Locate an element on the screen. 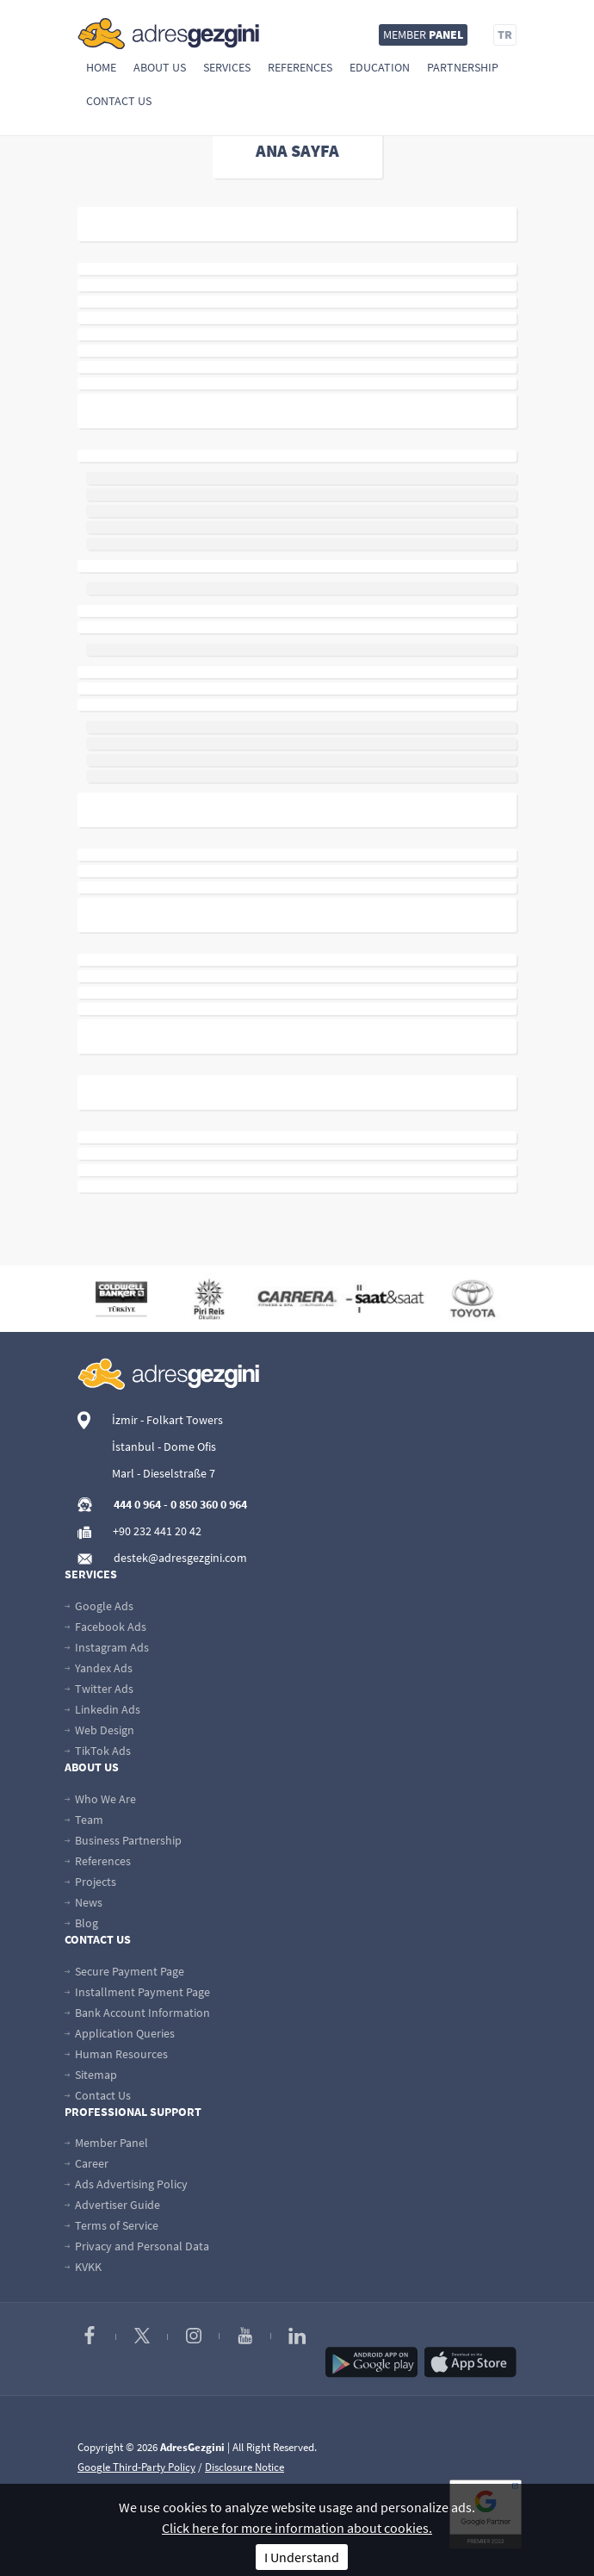 Image resolution: width=594 pixels, height=2576 pixels. MEMBER is located at coordinates (423, 34).